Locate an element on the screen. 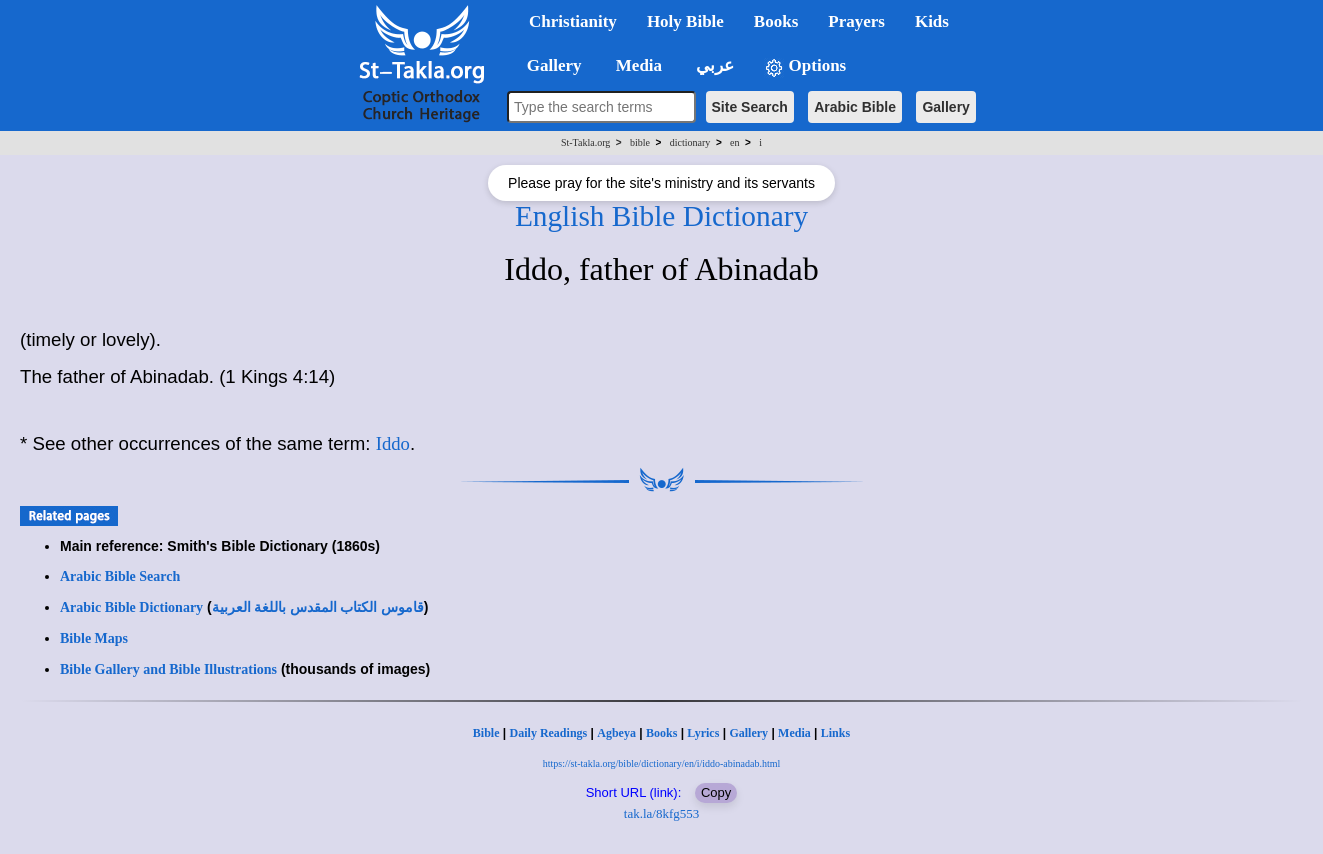 This screenshot has width=1323, height=854. Christianity [button] is located at coordinates (573, 21).